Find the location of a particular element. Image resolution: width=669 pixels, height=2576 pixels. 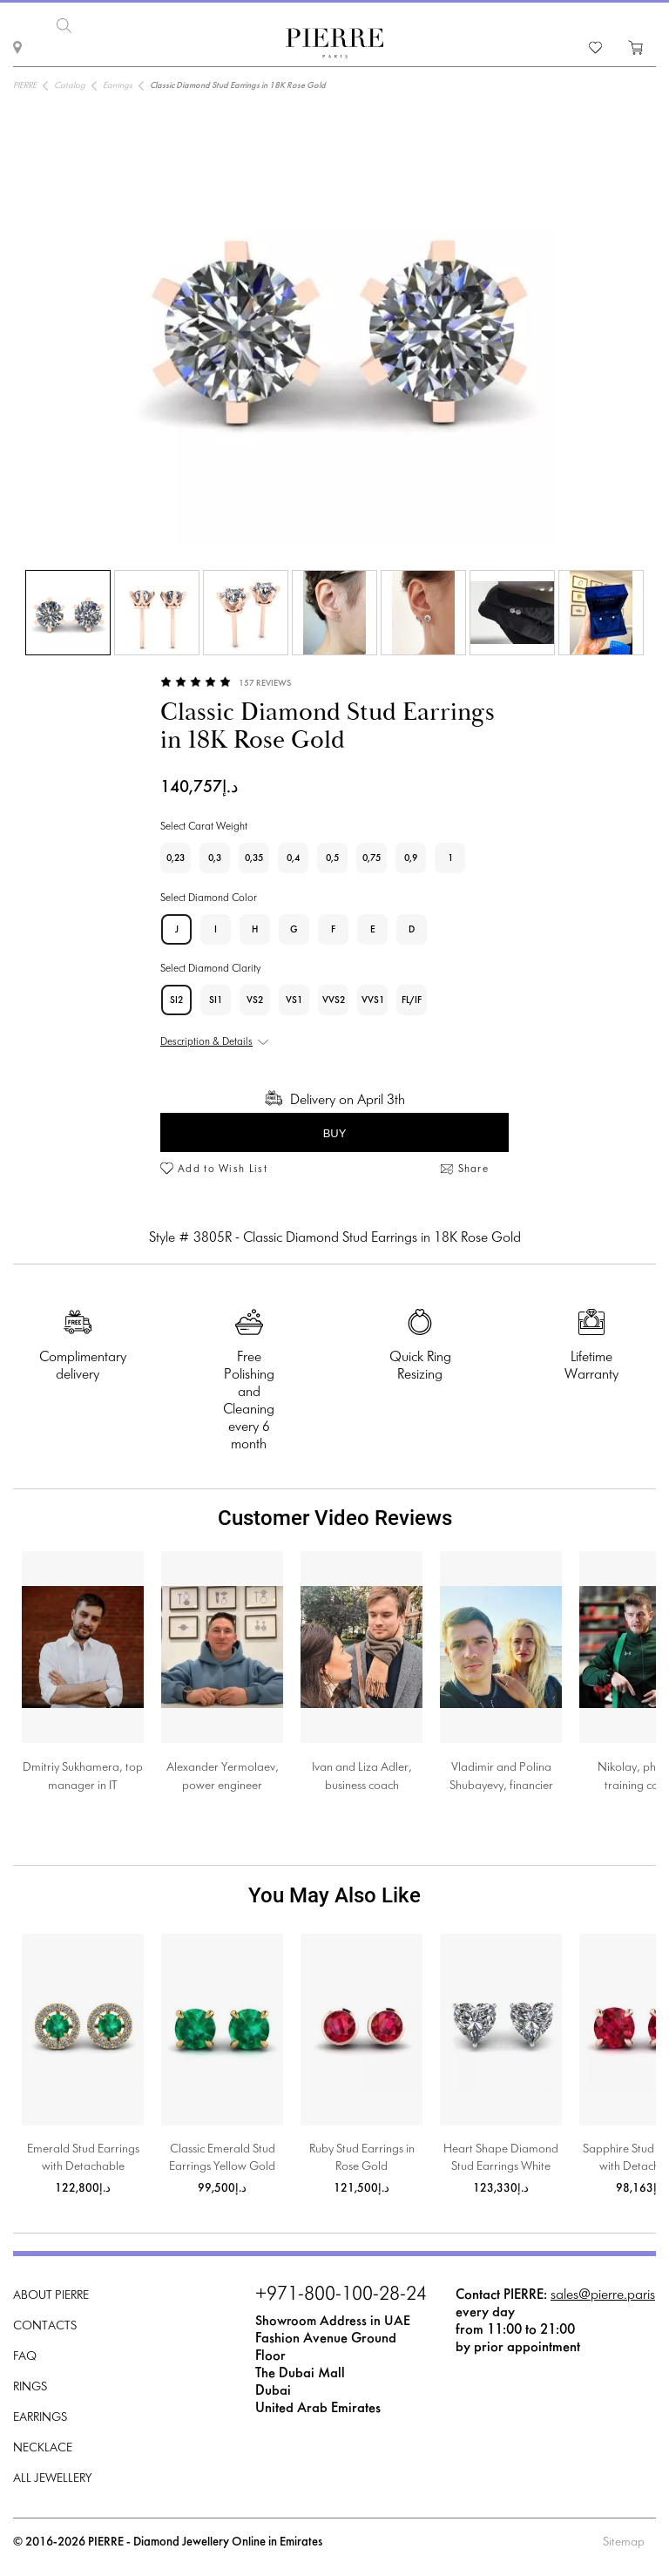

Description & Details is located at coordinates (206, 1042).